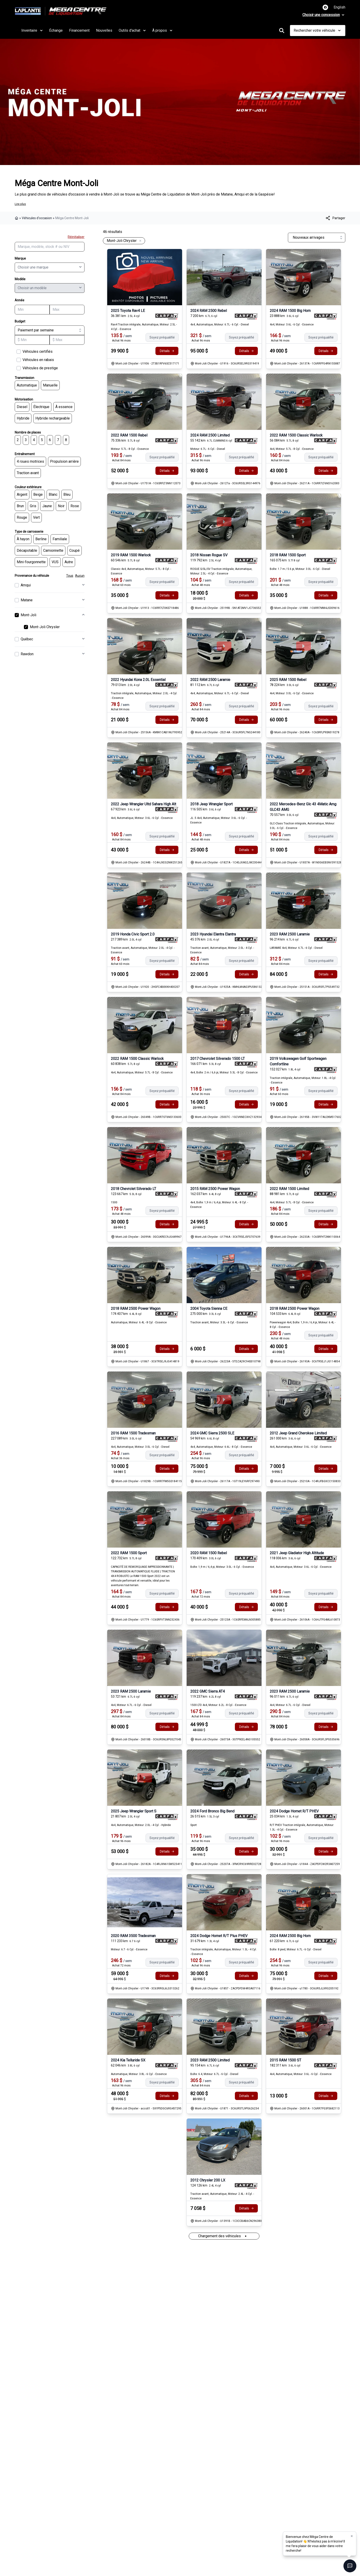  Describe the element at coordinates (20, 321) in the screenshot. I see `Budget` at that location.